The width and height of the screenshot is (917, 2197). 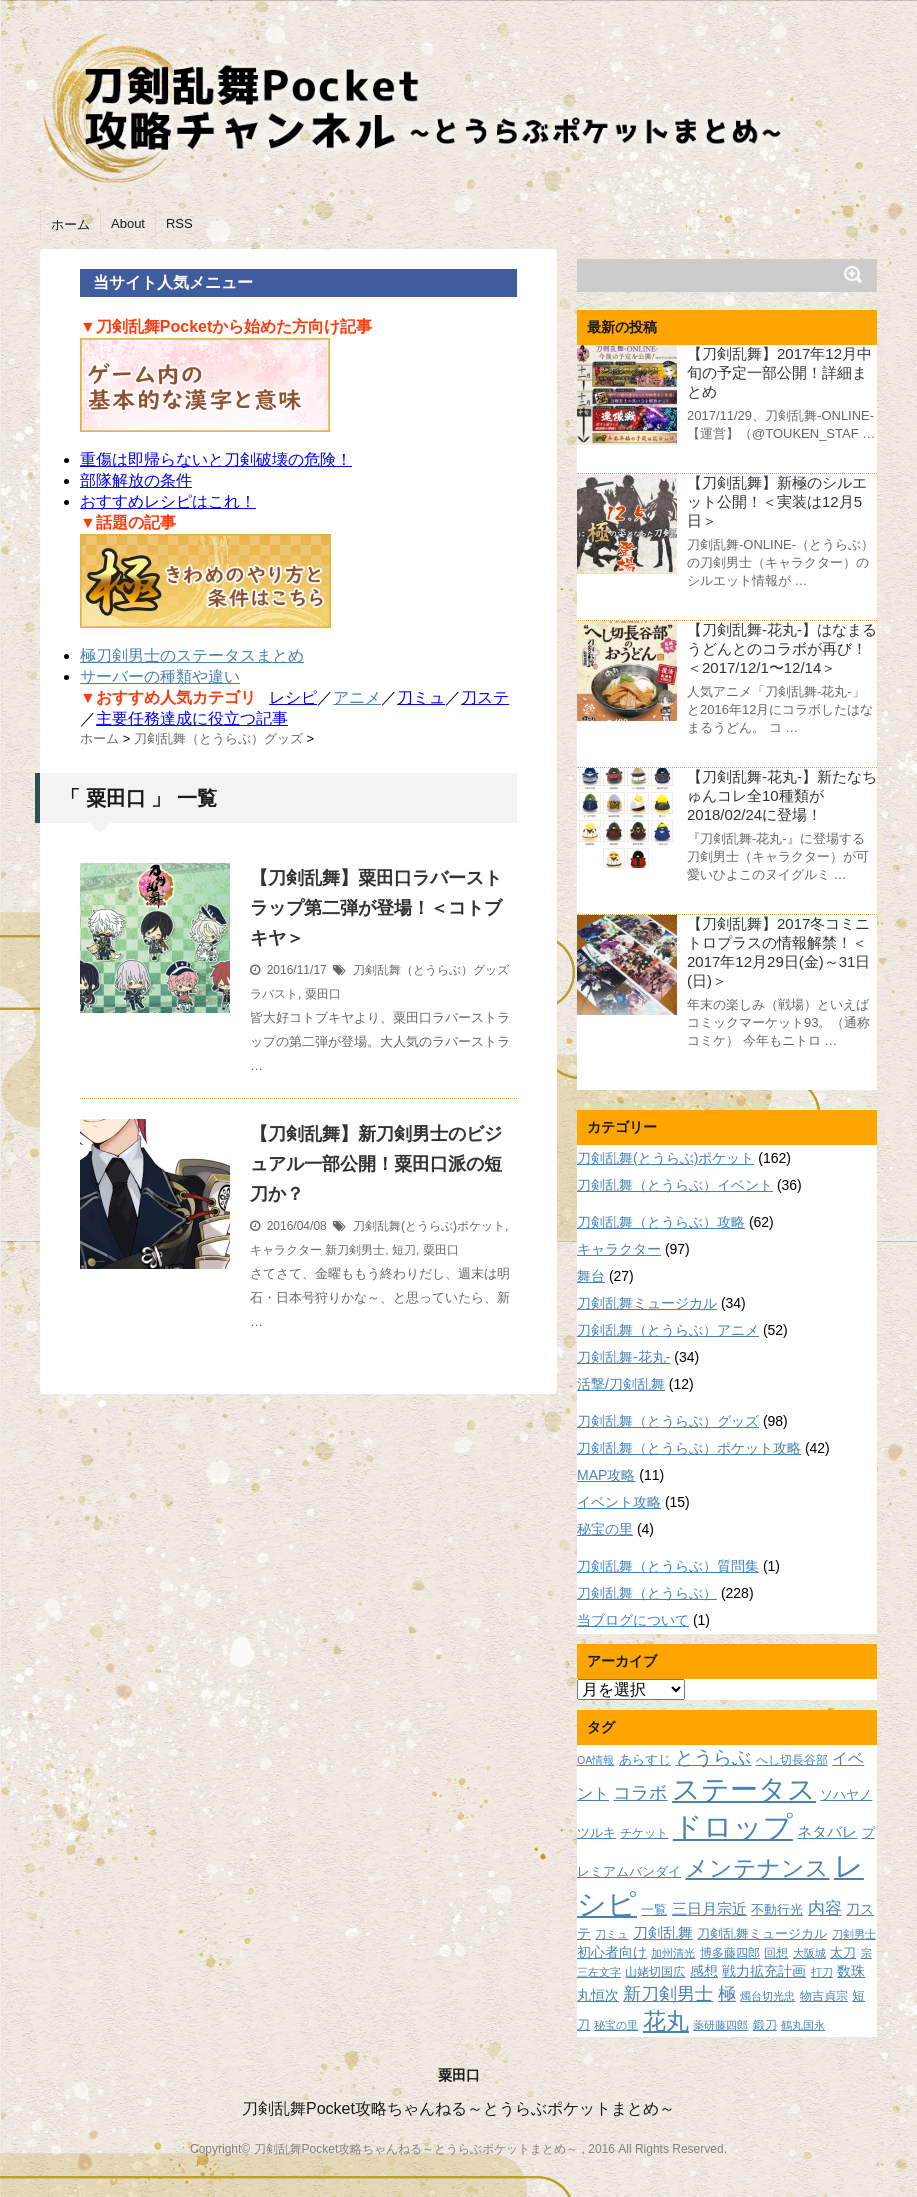 I want to click on 刀剣乱舞ミュージカル, so click(x=647, y=1303).